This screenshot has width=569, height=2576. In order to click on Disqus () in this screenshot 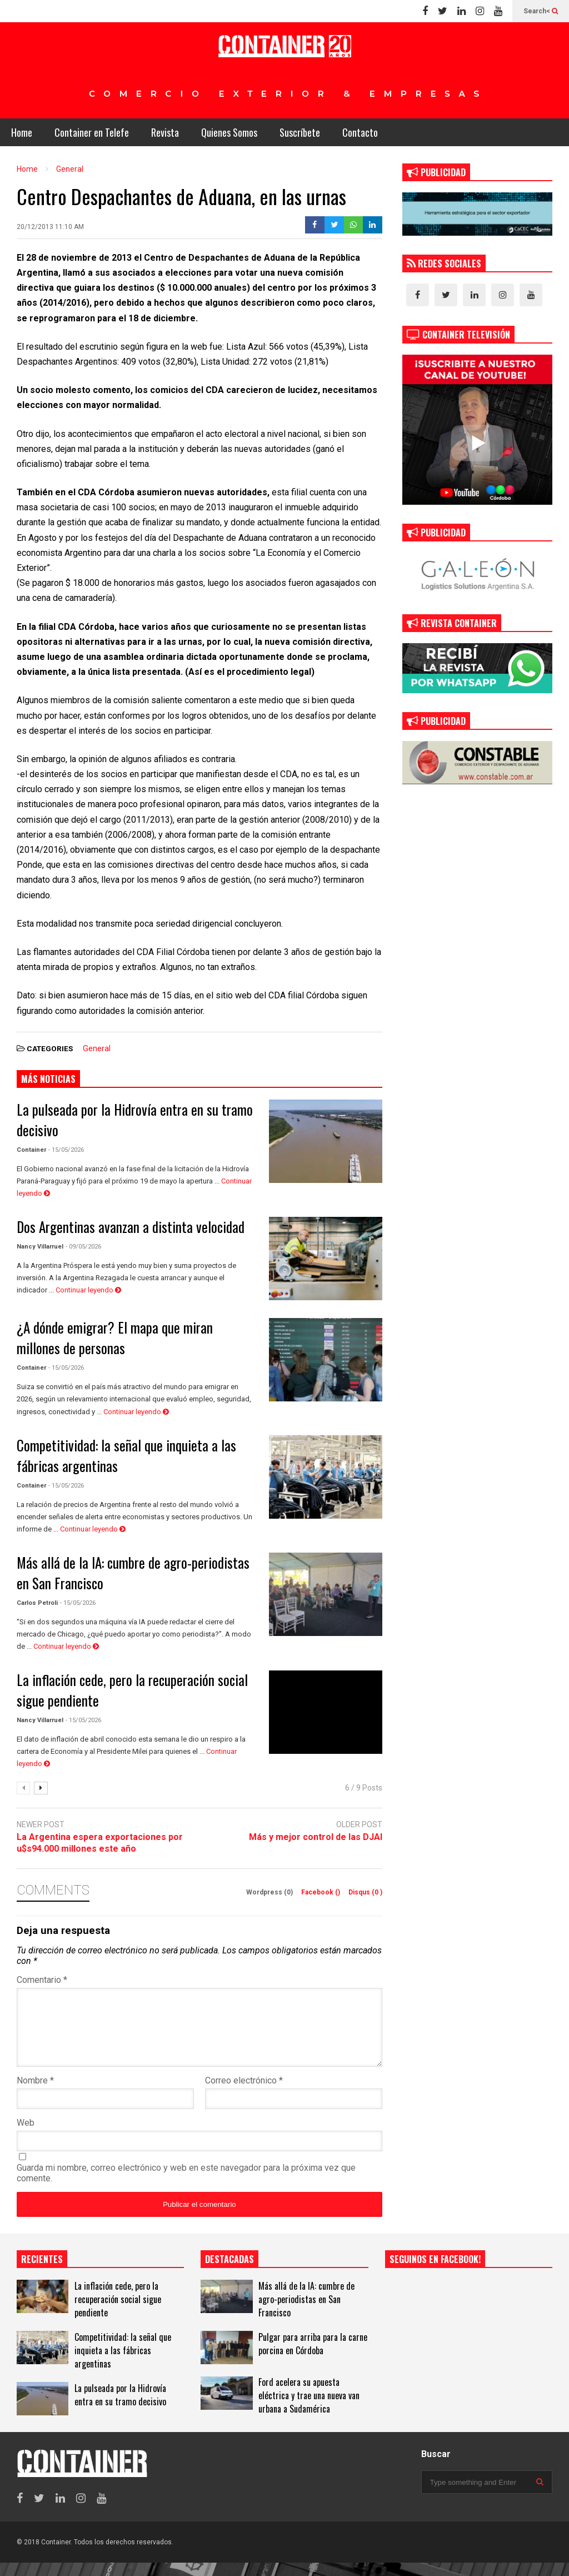, I will do `click(365, 1892)`.